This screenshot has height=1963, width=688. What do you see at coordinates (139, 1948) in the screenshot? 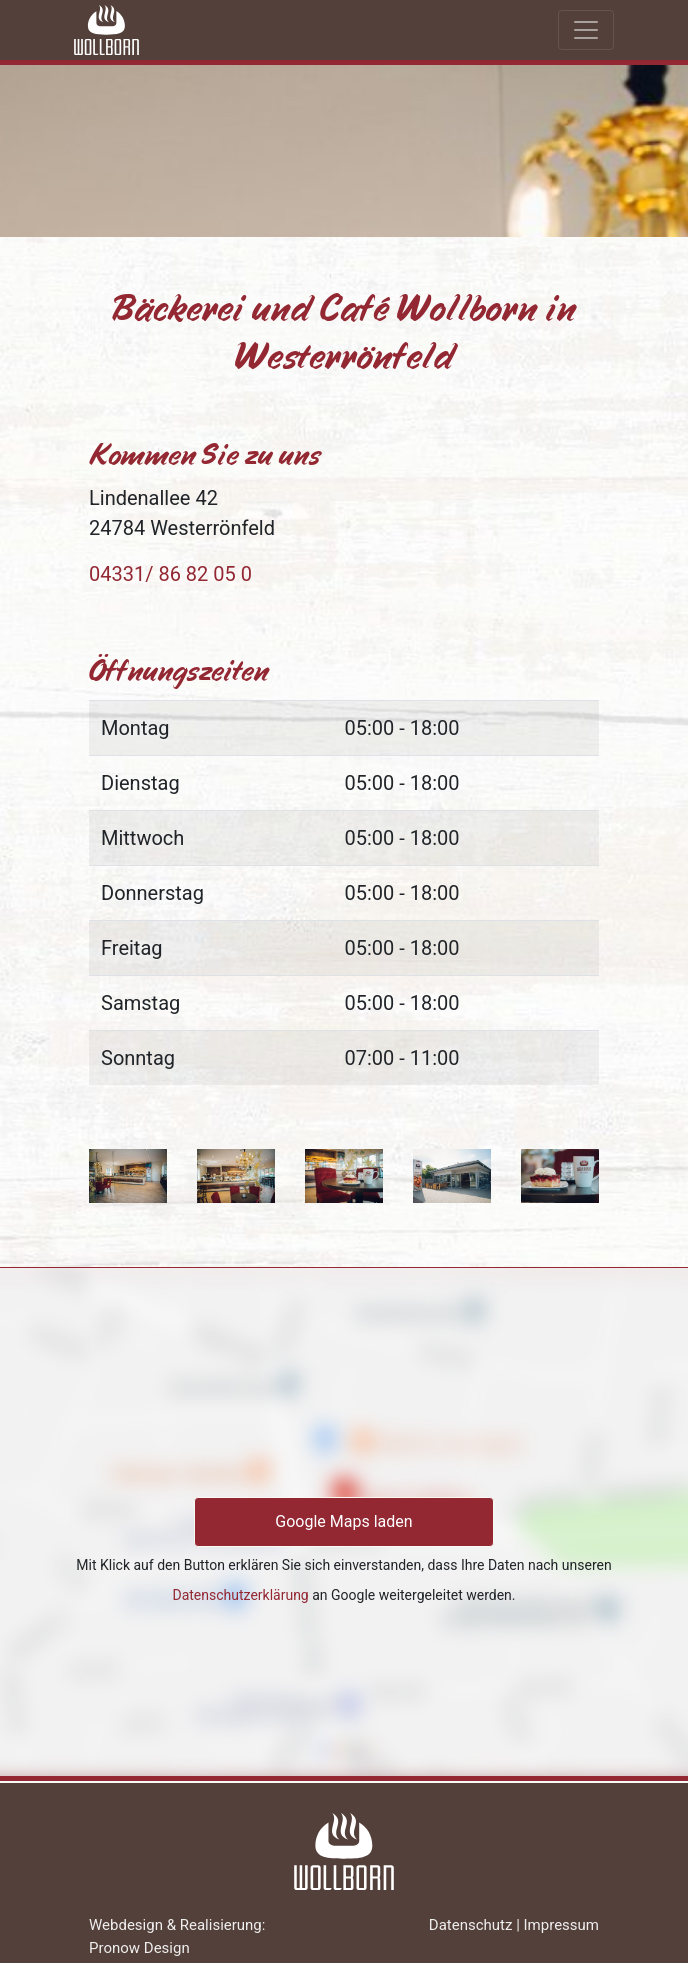
I see `Pronow Design` at bounding box center [139, 1948].